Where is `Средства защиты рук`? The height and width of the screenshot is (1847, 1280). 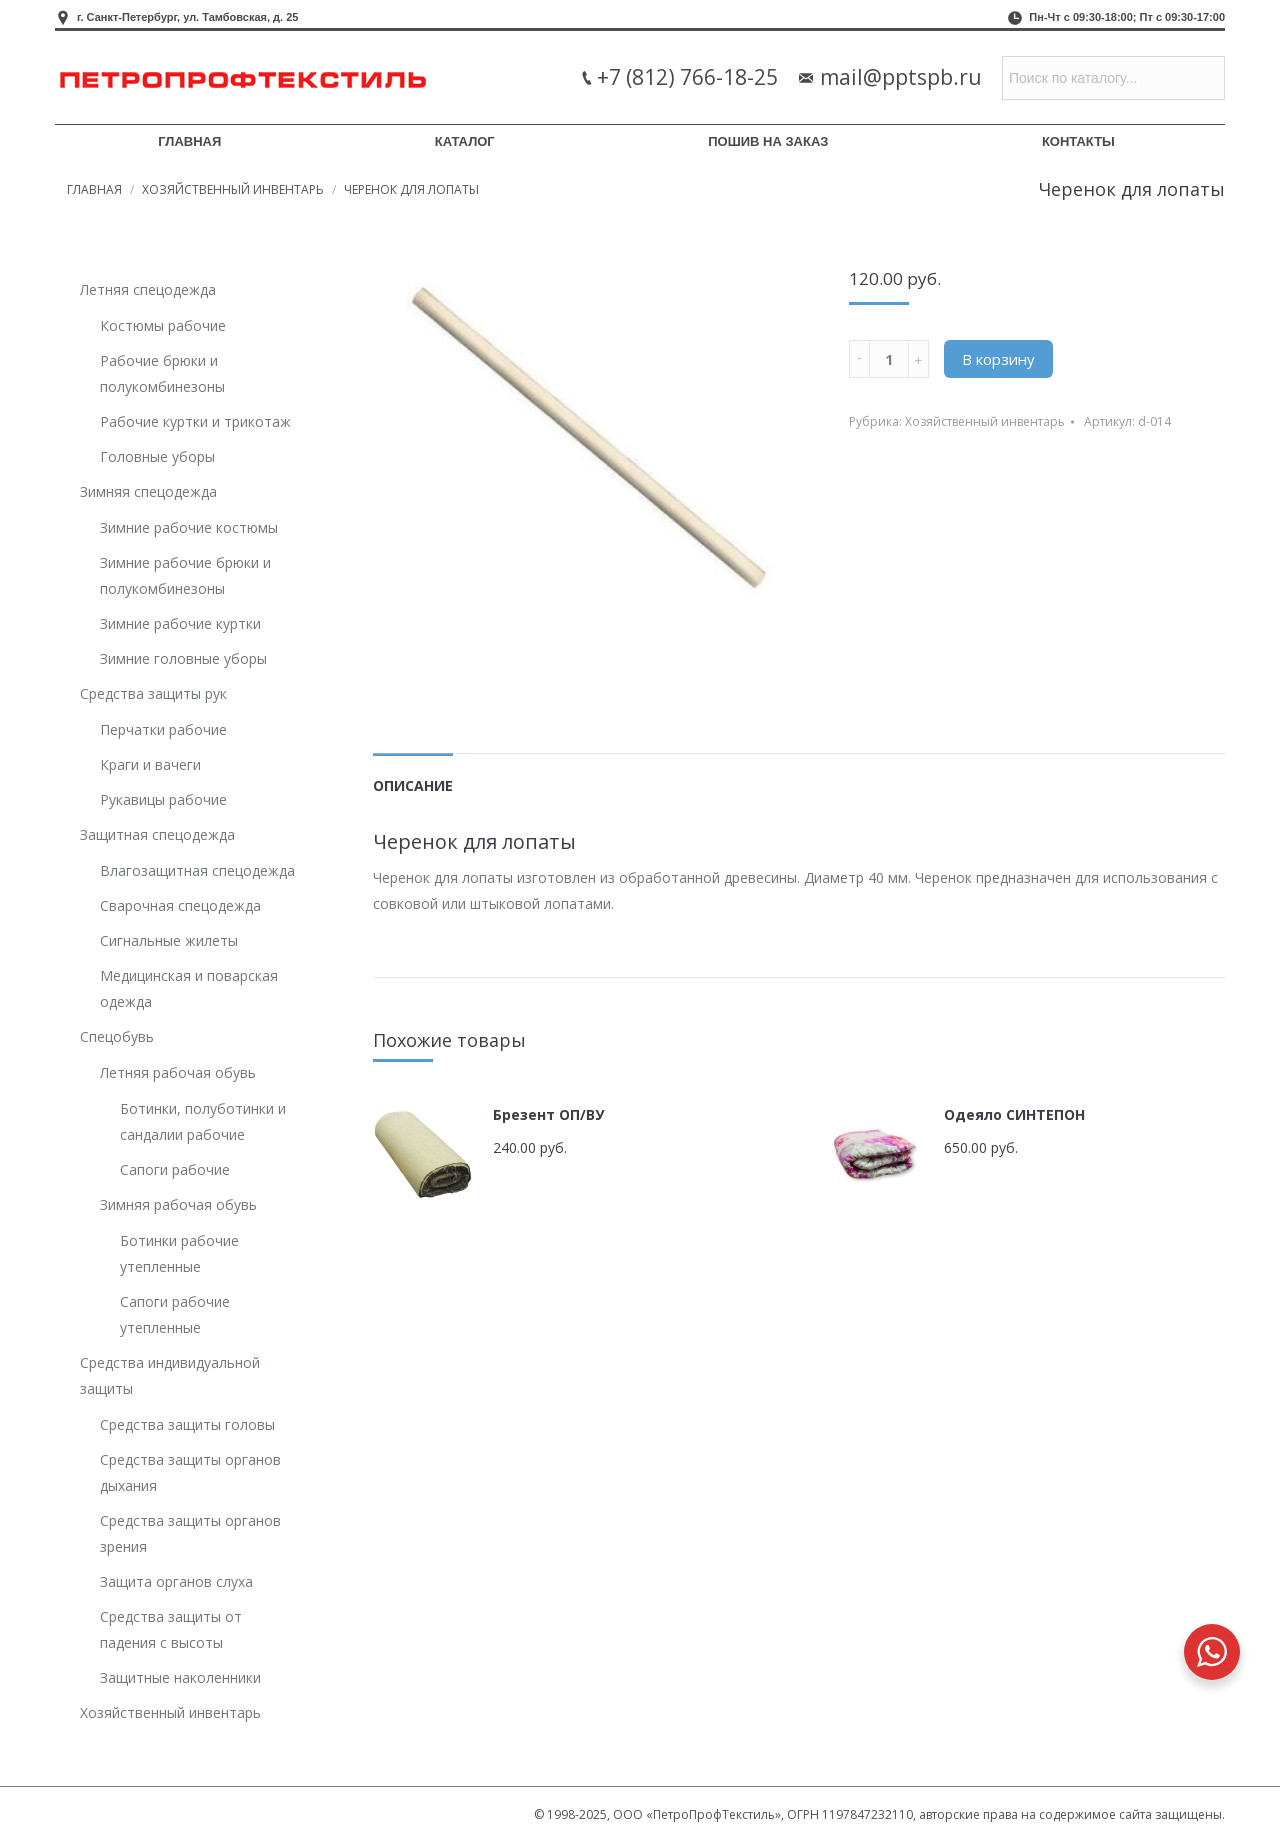
Средства защиты рук is located at coordinates (153, 693).